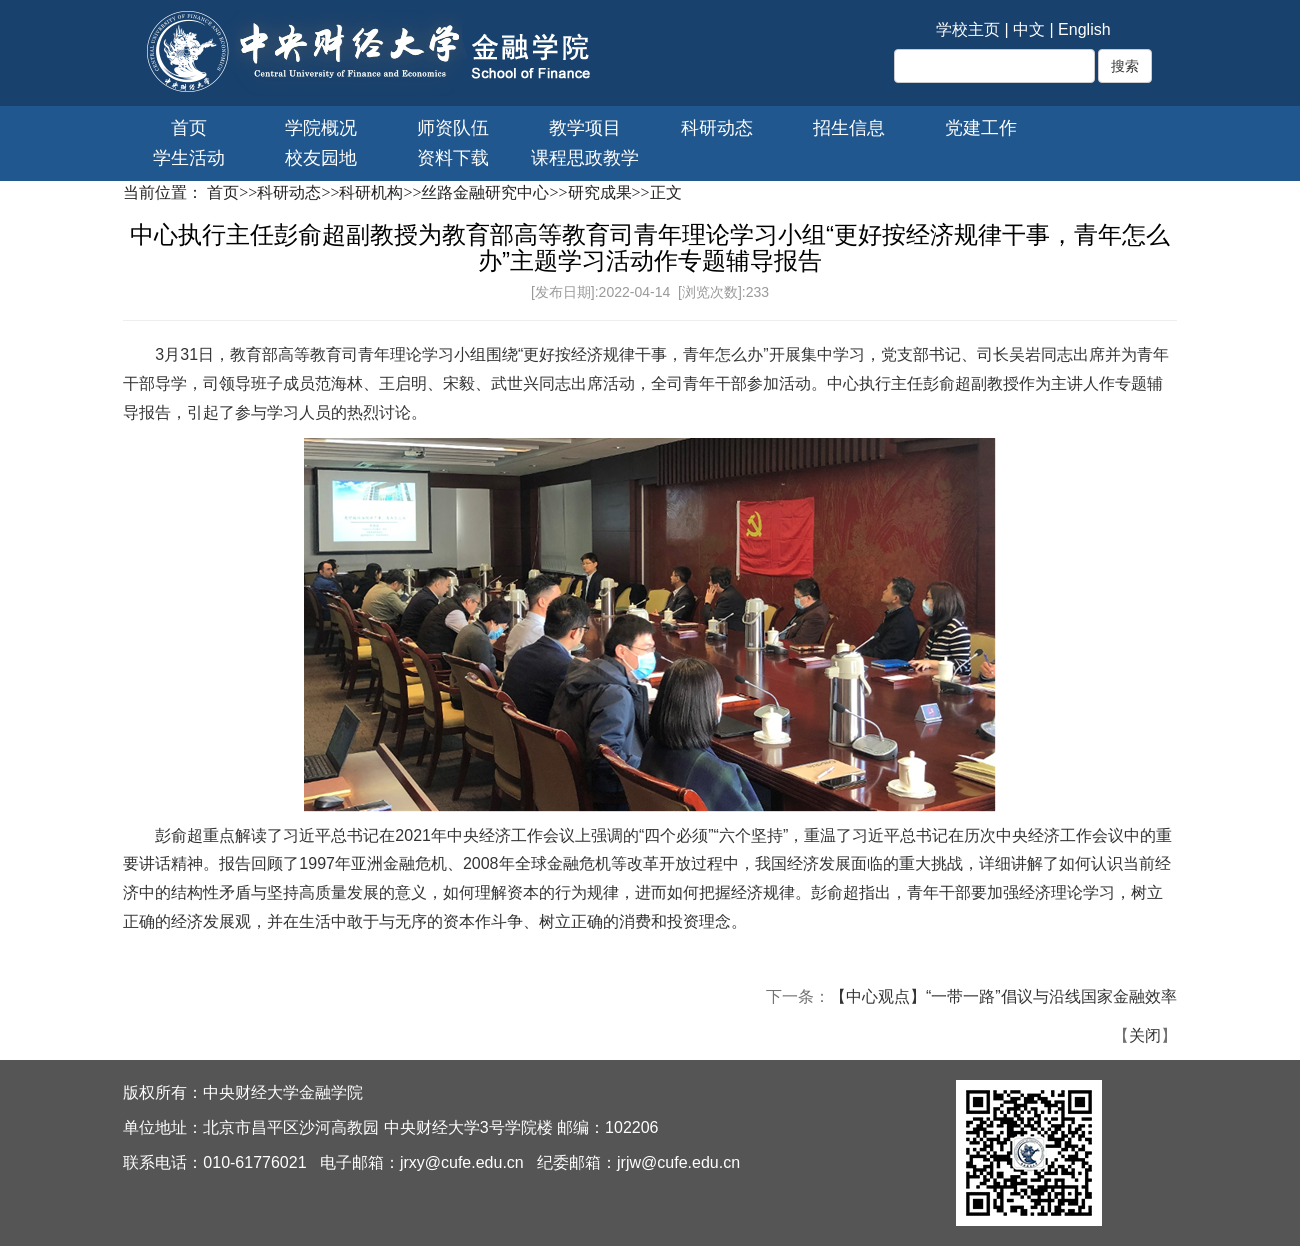 The height and width of the screenshot is (1246, 1300). I want to click on 首页, so click(189, 128).